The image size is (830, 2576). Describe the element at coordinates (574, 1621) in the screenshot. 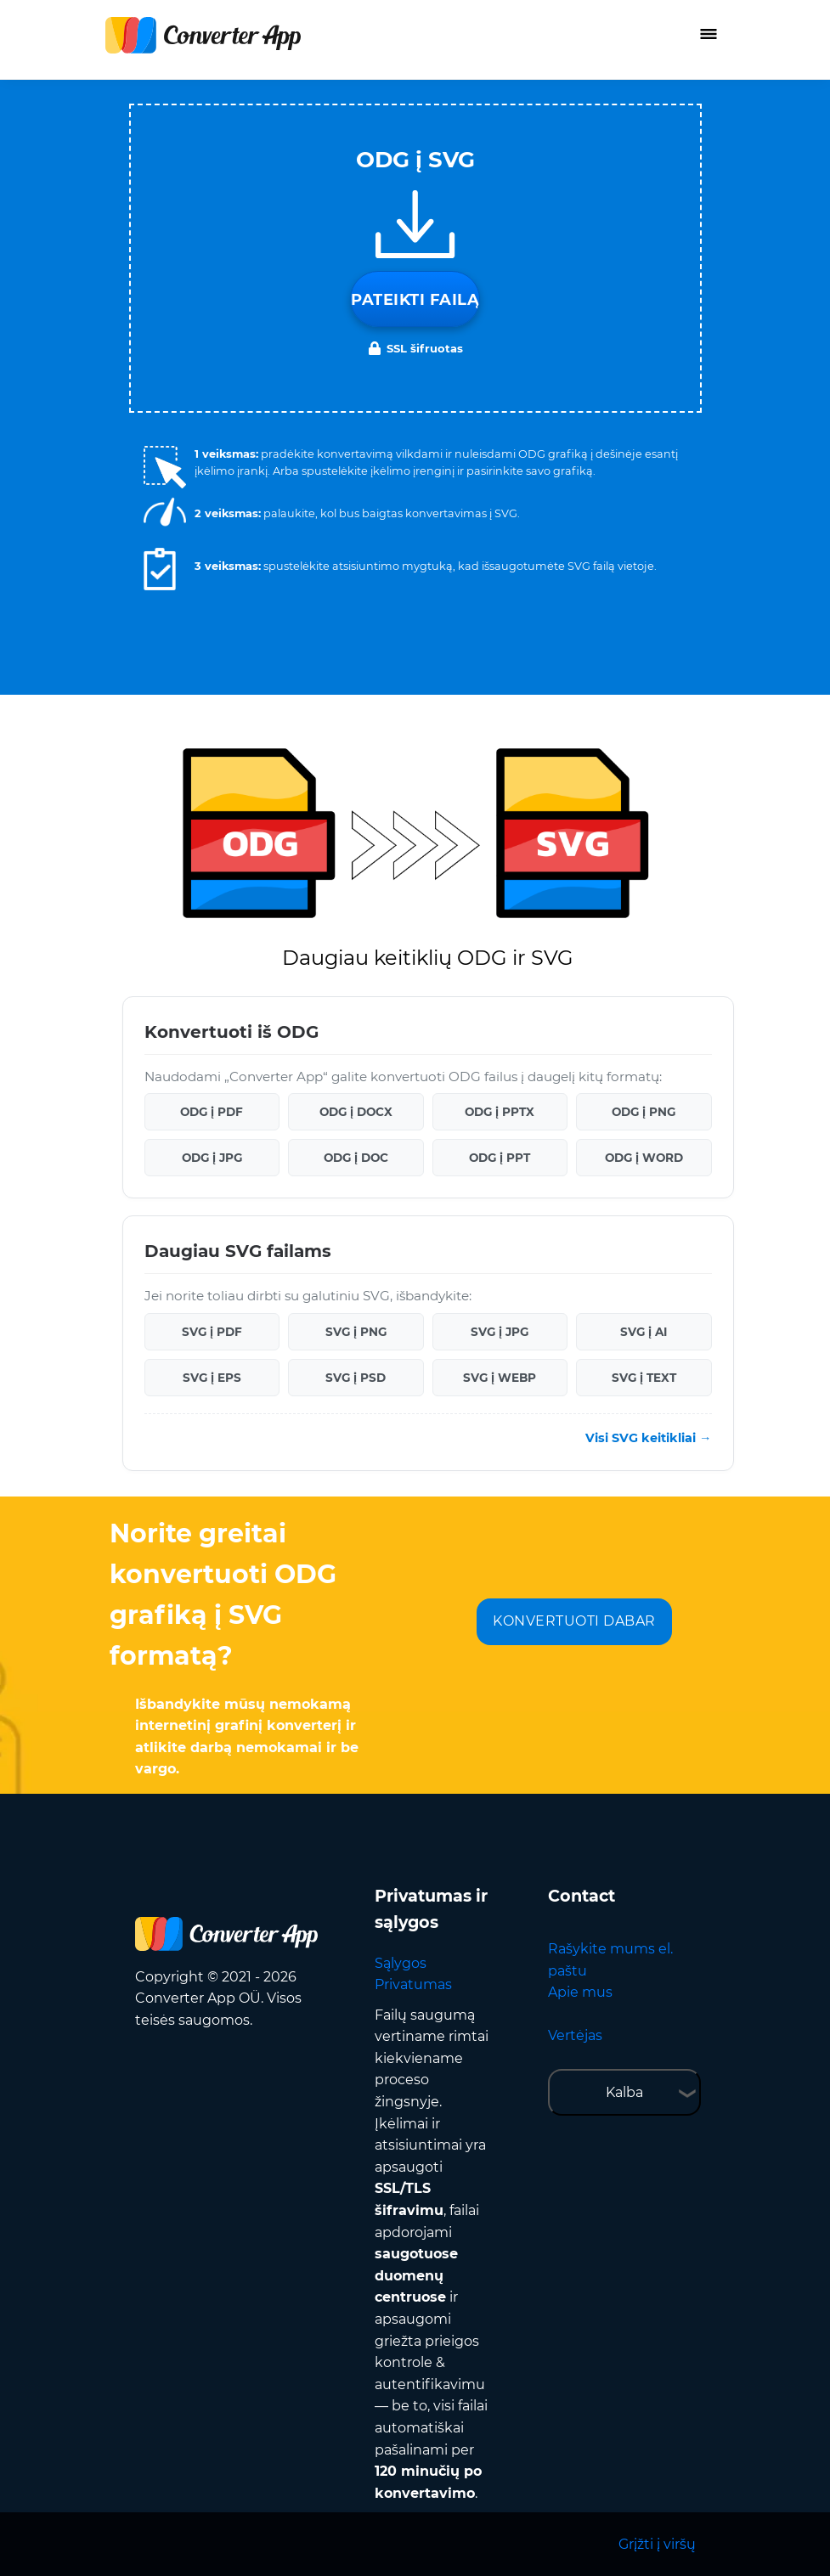

I see `KONVERTUOTI DABAR` at that location.